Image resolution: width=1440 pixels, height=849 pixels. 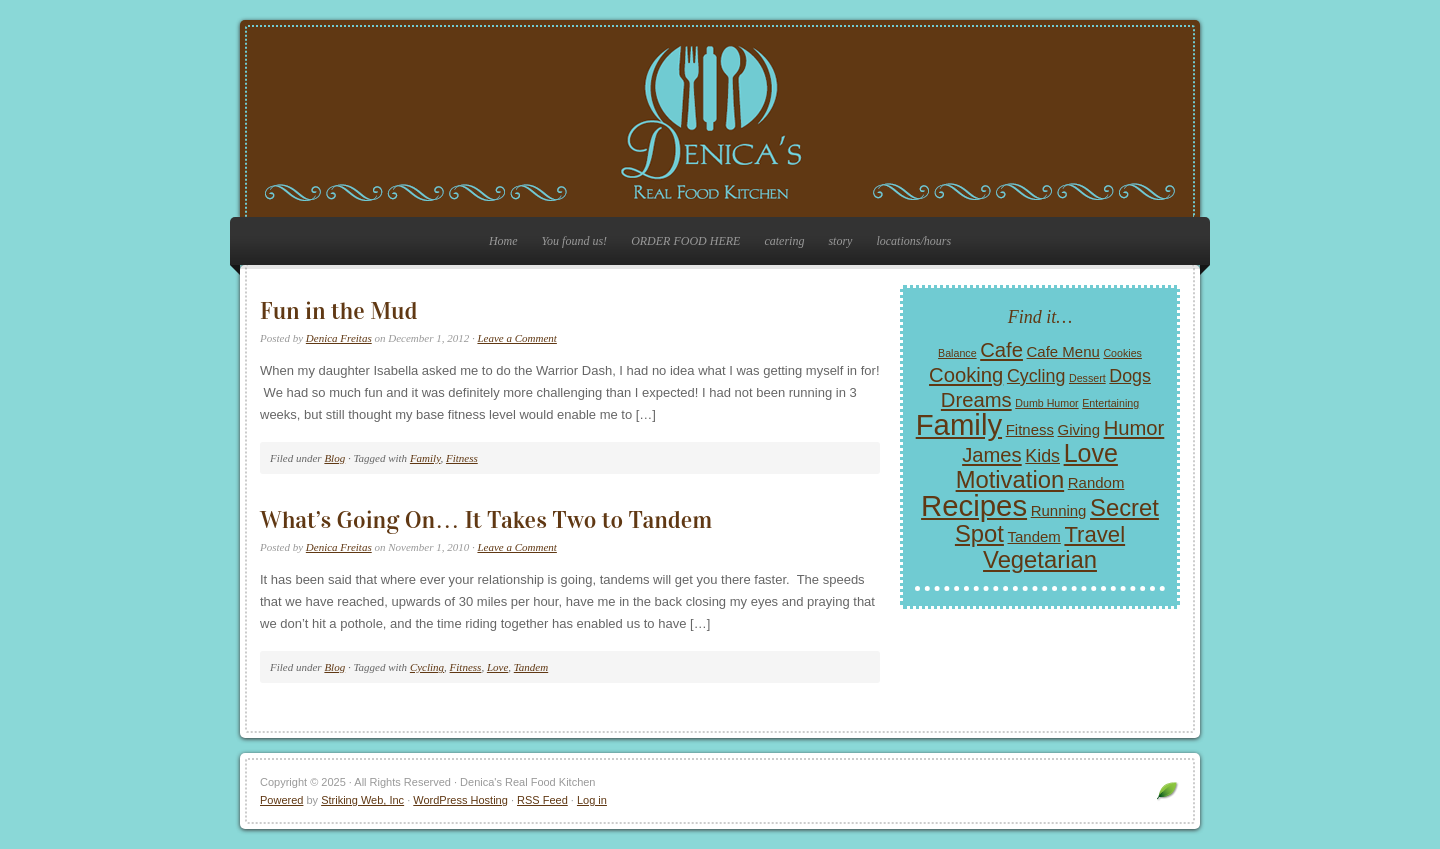 I want to click on Random [Random (2 items)], so click(x=1096, y=482).